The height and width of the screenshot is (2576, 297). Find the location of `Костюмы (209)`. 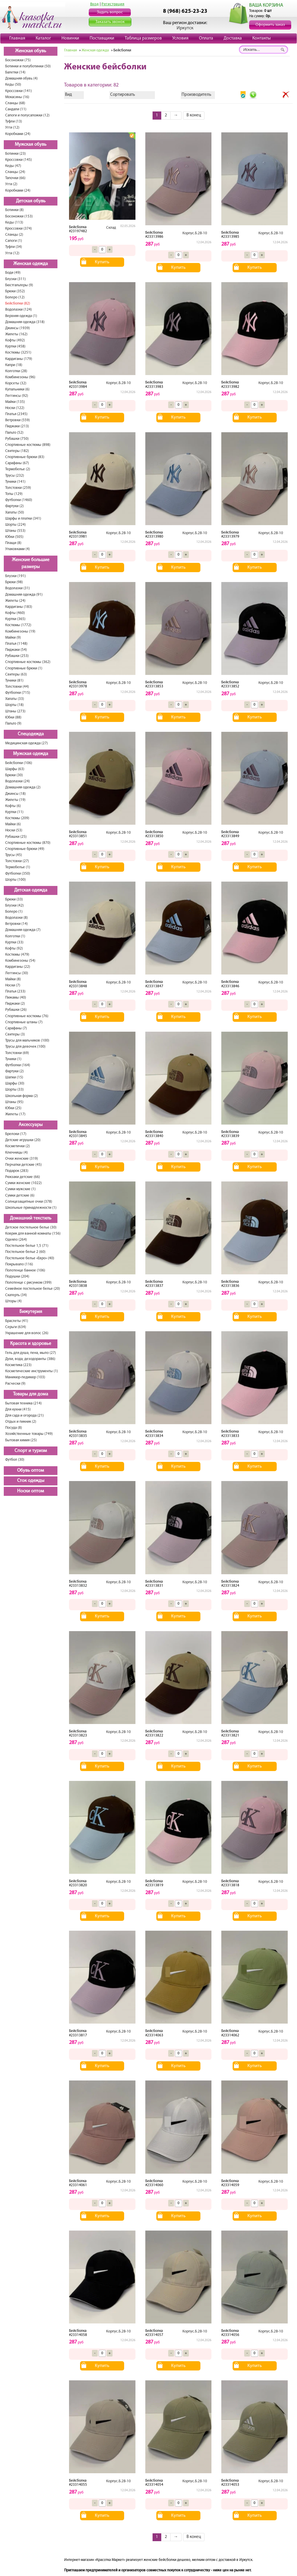

Костюмы (209) is located at coordinates (17, 818).